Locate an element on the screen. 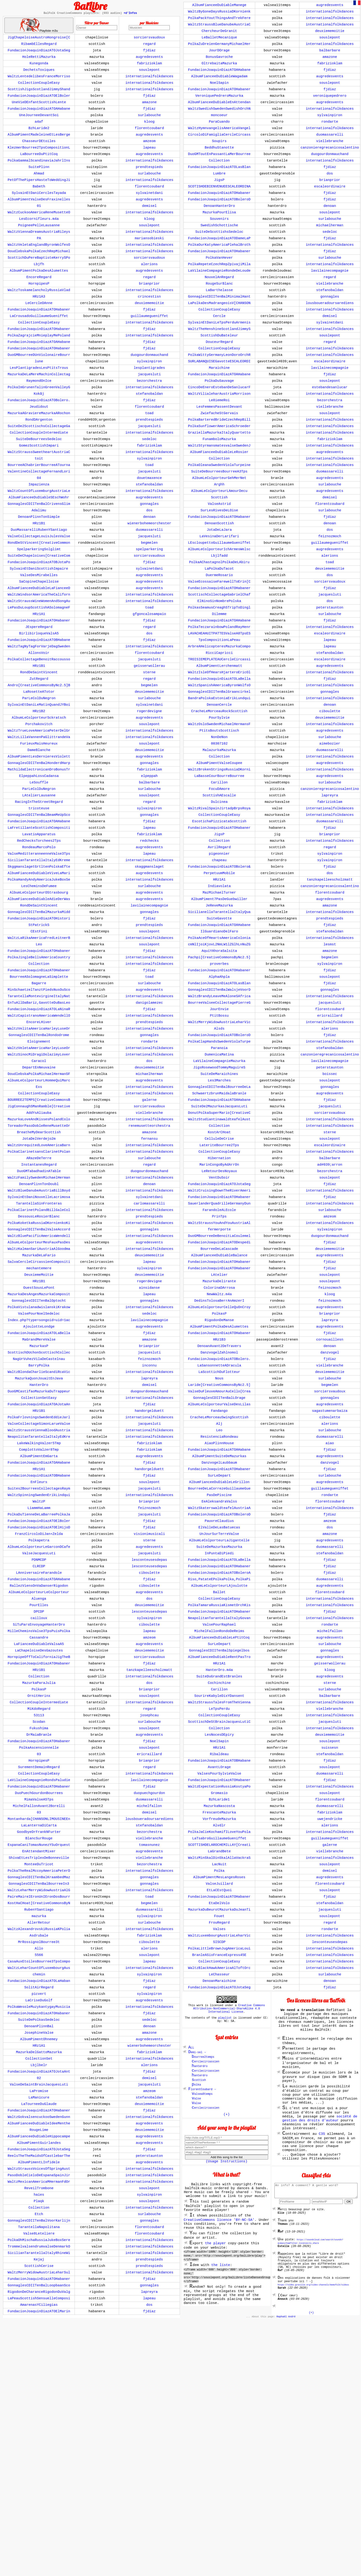  prendtespieds is located at coordinates (149, 182).